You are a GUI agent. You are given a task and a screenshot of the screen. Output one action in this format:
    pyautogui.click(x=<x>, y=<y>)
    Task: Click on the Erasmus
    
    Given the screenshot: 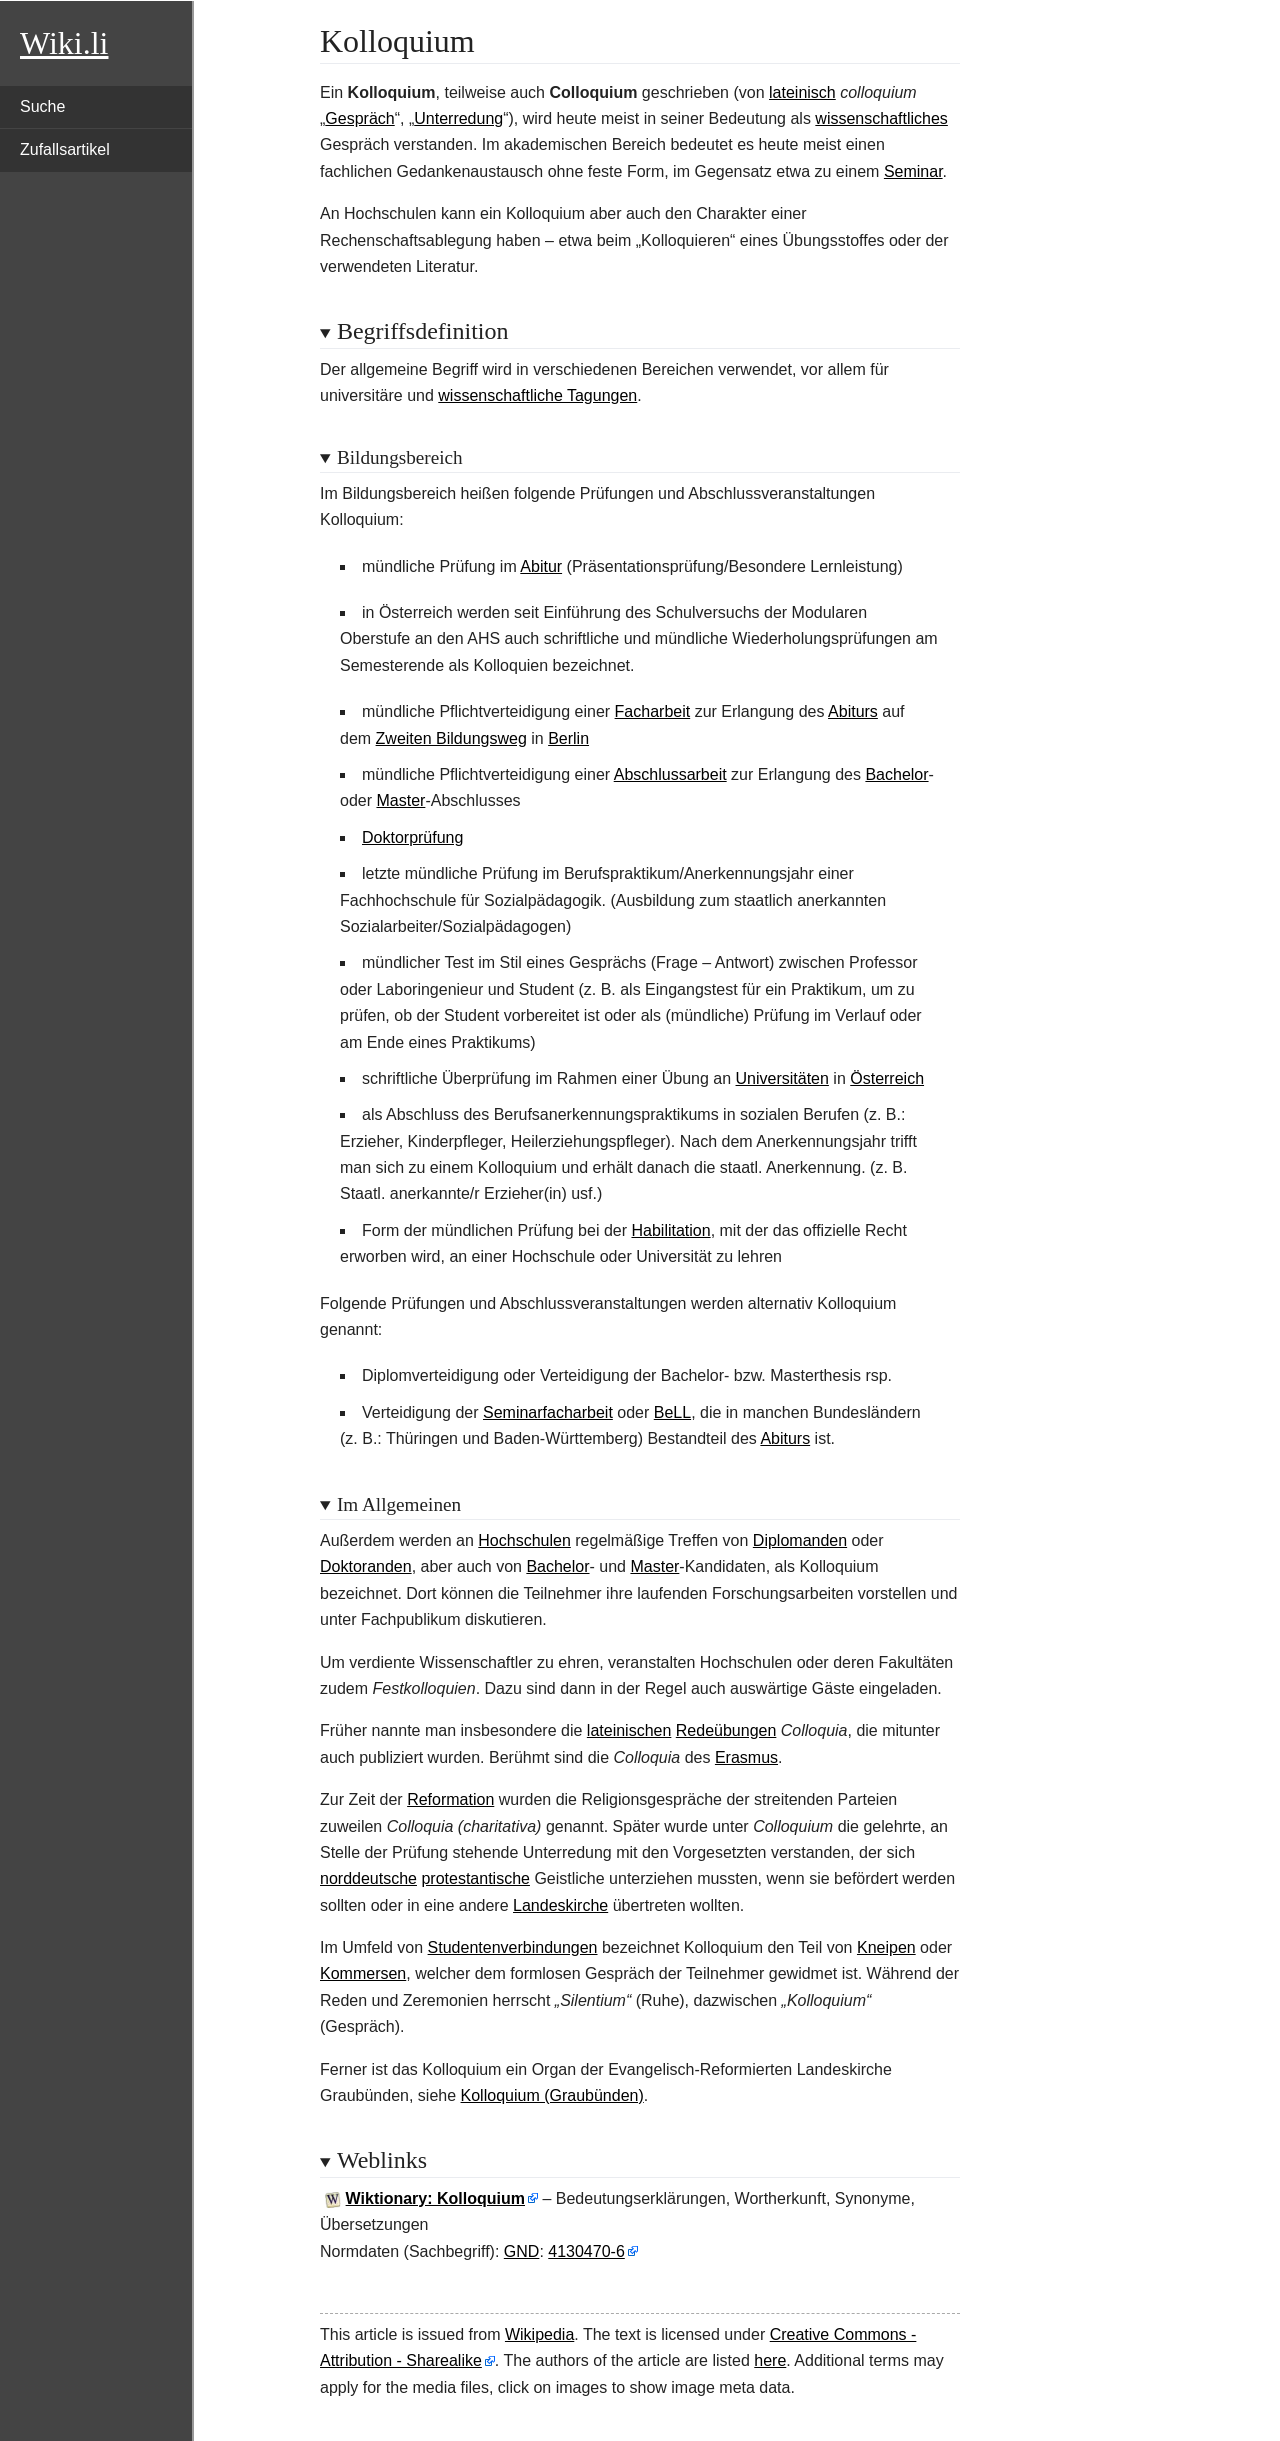 What is the action you would take?
    pyautogui.click(x=746, y=1757)
    